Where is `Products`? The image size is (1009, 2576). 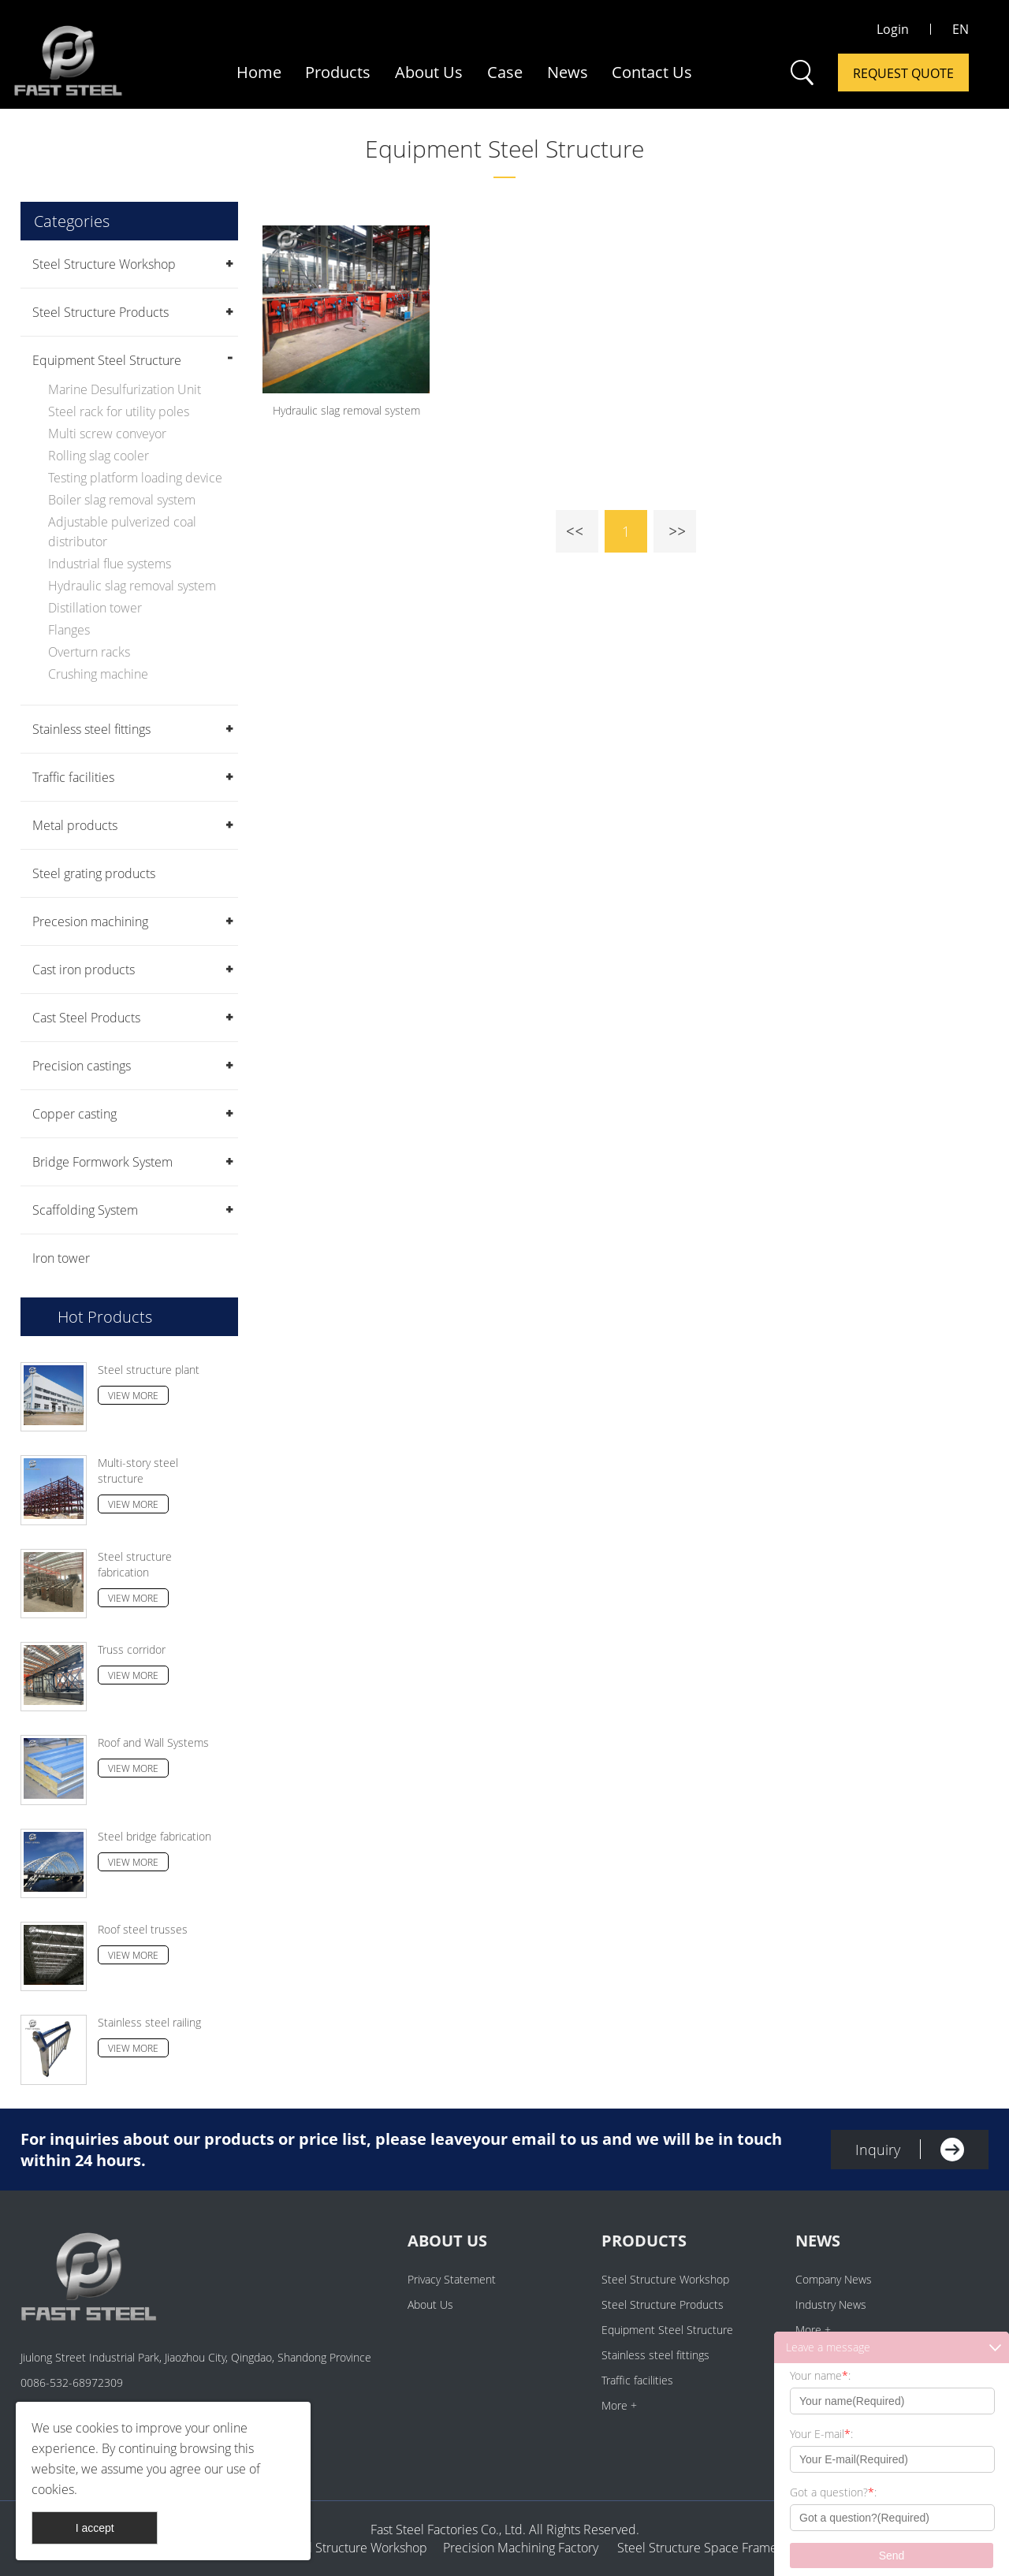 Products is located at coordinates (337, 72).